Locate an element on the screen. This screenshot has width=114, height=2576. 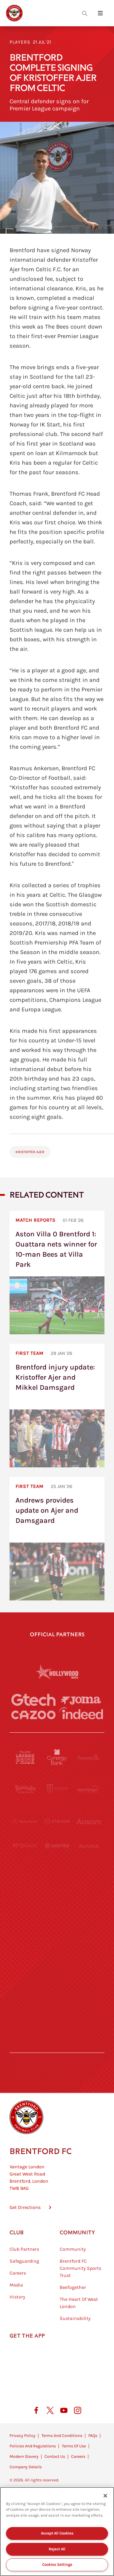
[Monster Energy] is located at coordinates (57, 1789).